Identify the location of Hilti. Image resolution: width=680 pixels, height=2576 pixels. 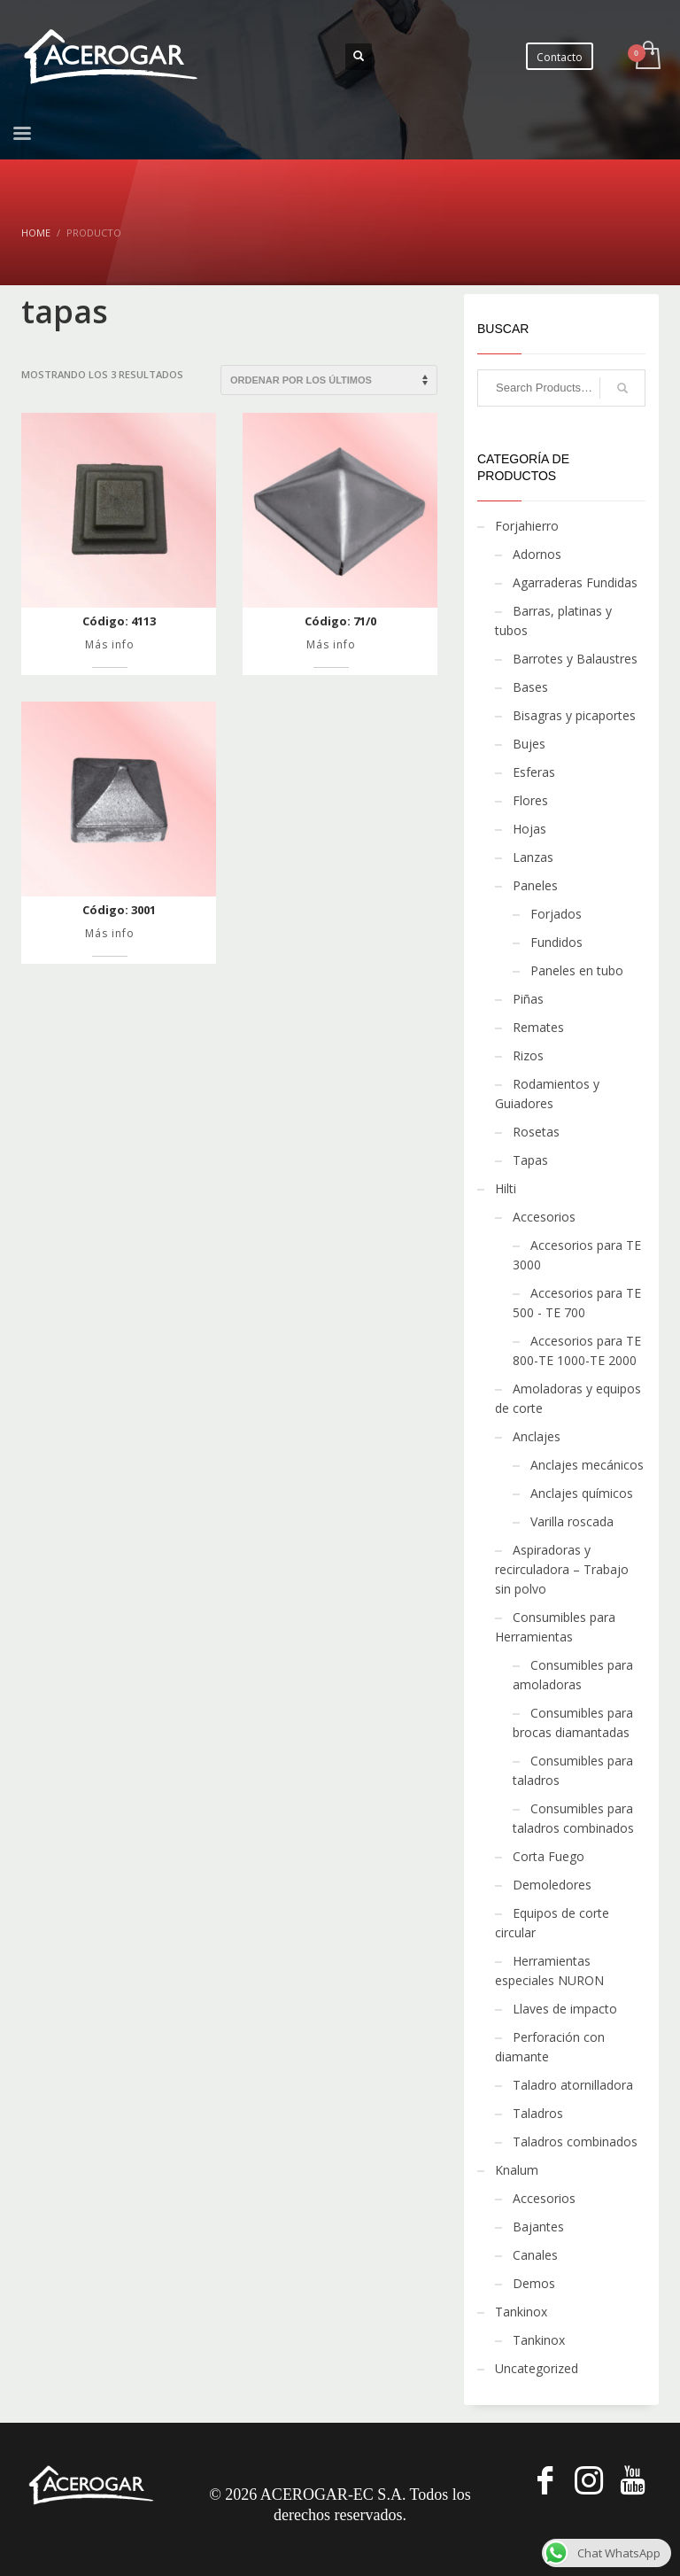
(505, 1188).